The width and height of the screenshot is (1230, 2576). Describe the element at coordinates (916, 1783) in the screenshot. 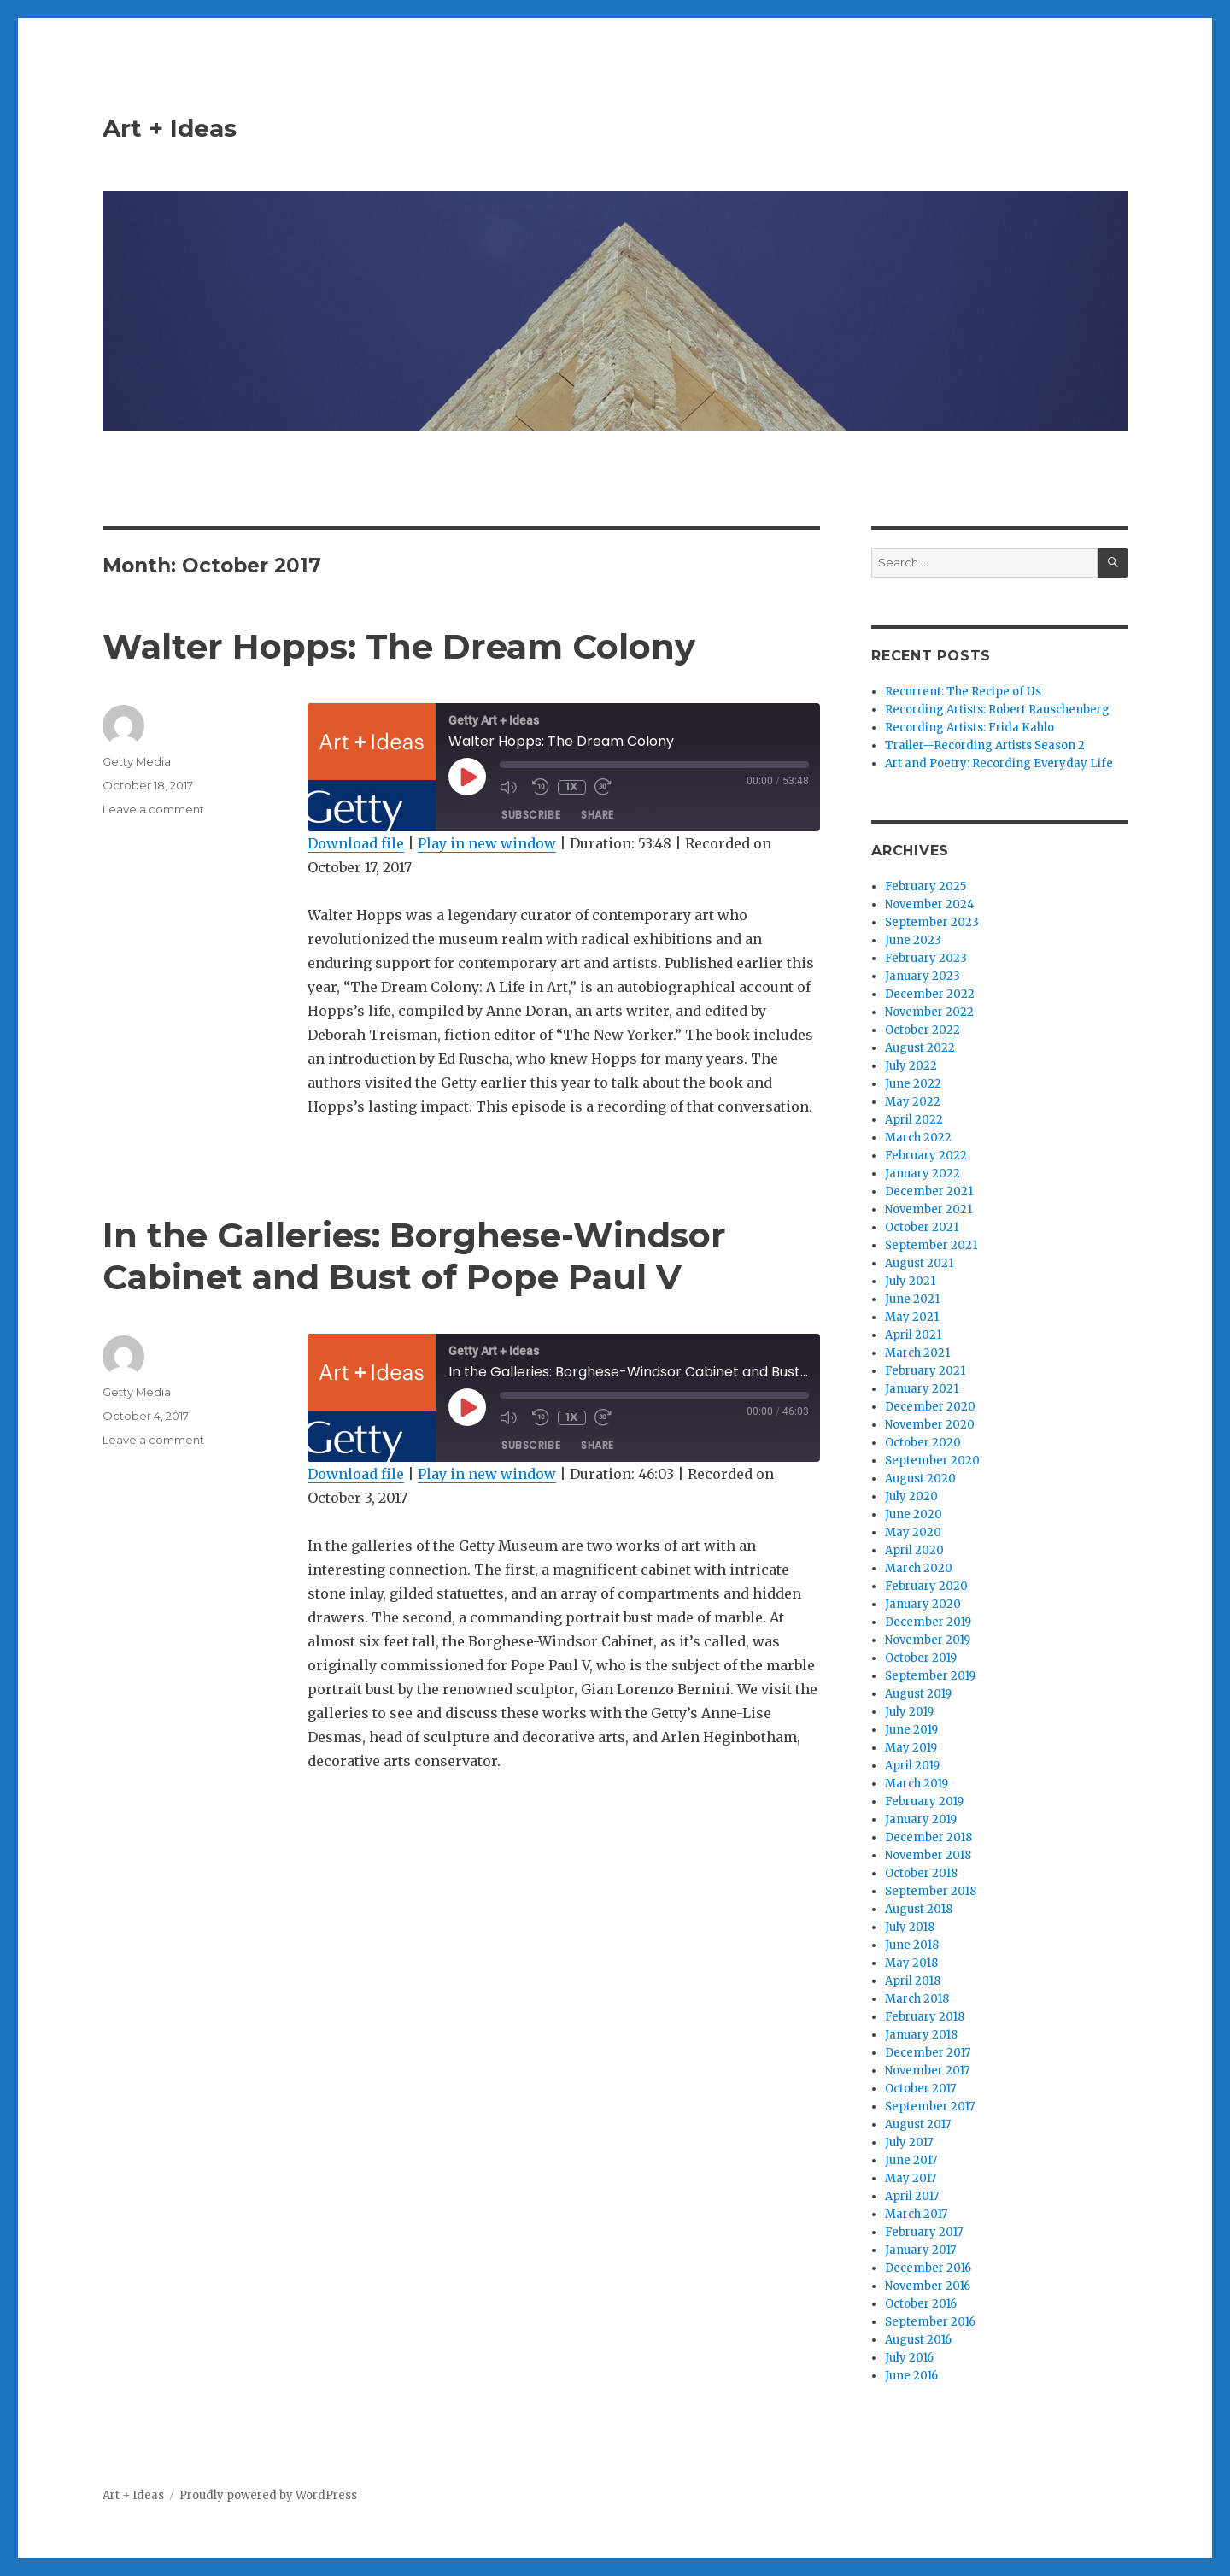

I see `March 2019` at that location.